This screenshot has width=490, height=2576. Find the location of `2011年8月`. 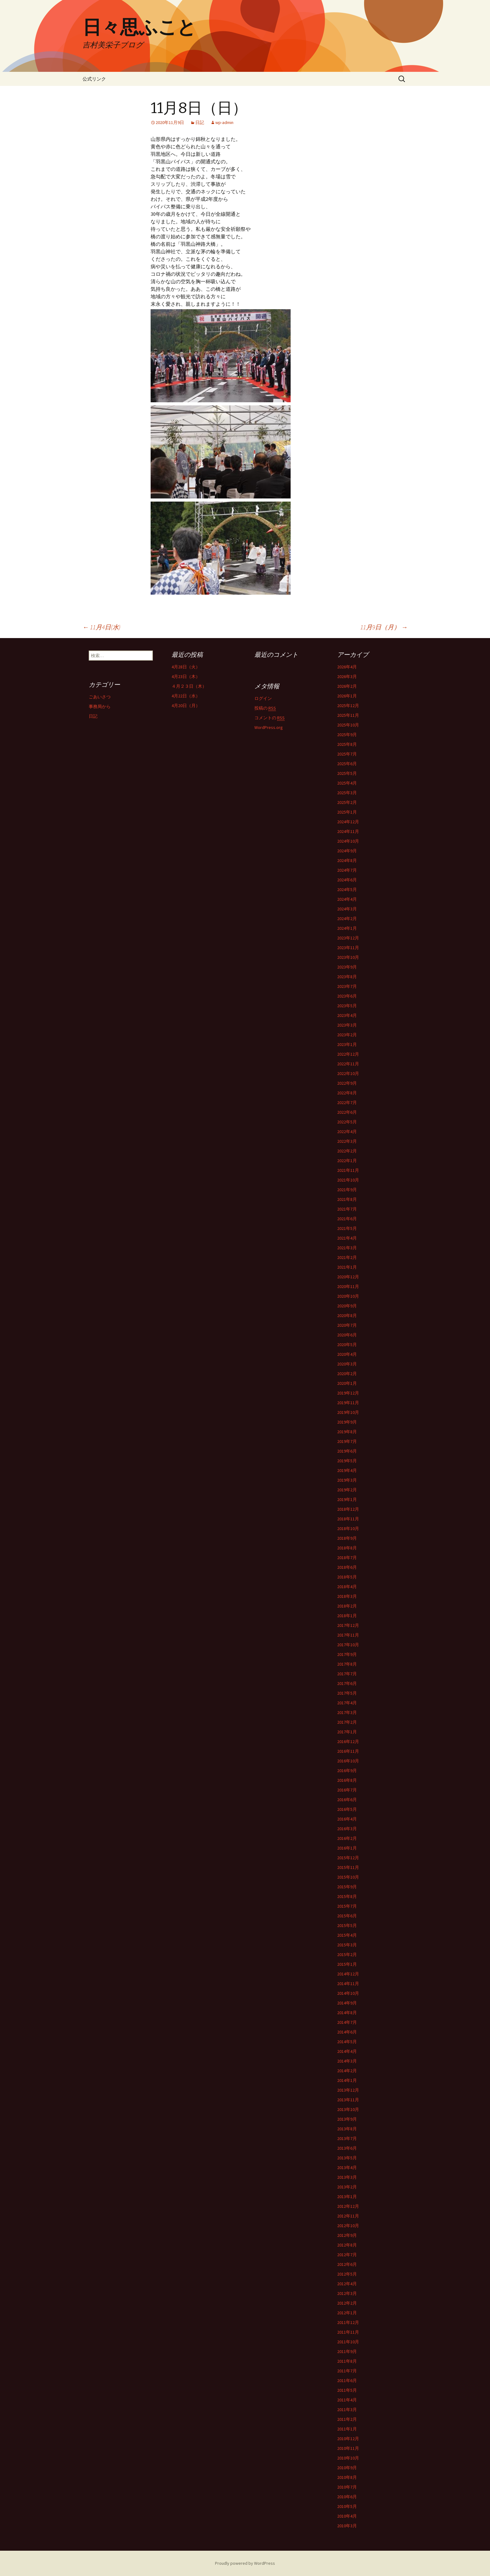

2011年8月 is located at coordinates (347, 2361).